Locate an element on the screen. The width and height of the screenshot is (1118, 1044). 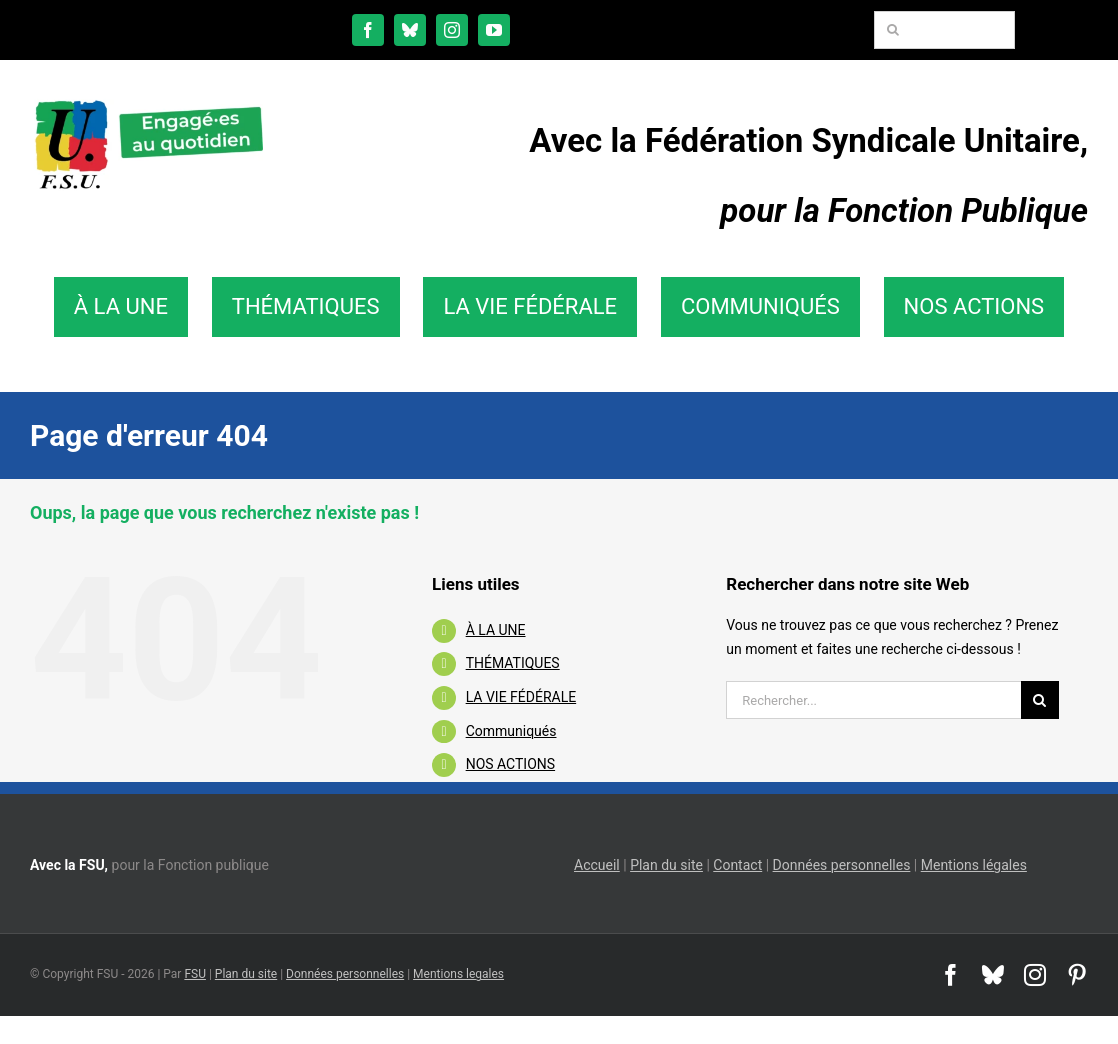
Contact is located at coordinates (737, 865).